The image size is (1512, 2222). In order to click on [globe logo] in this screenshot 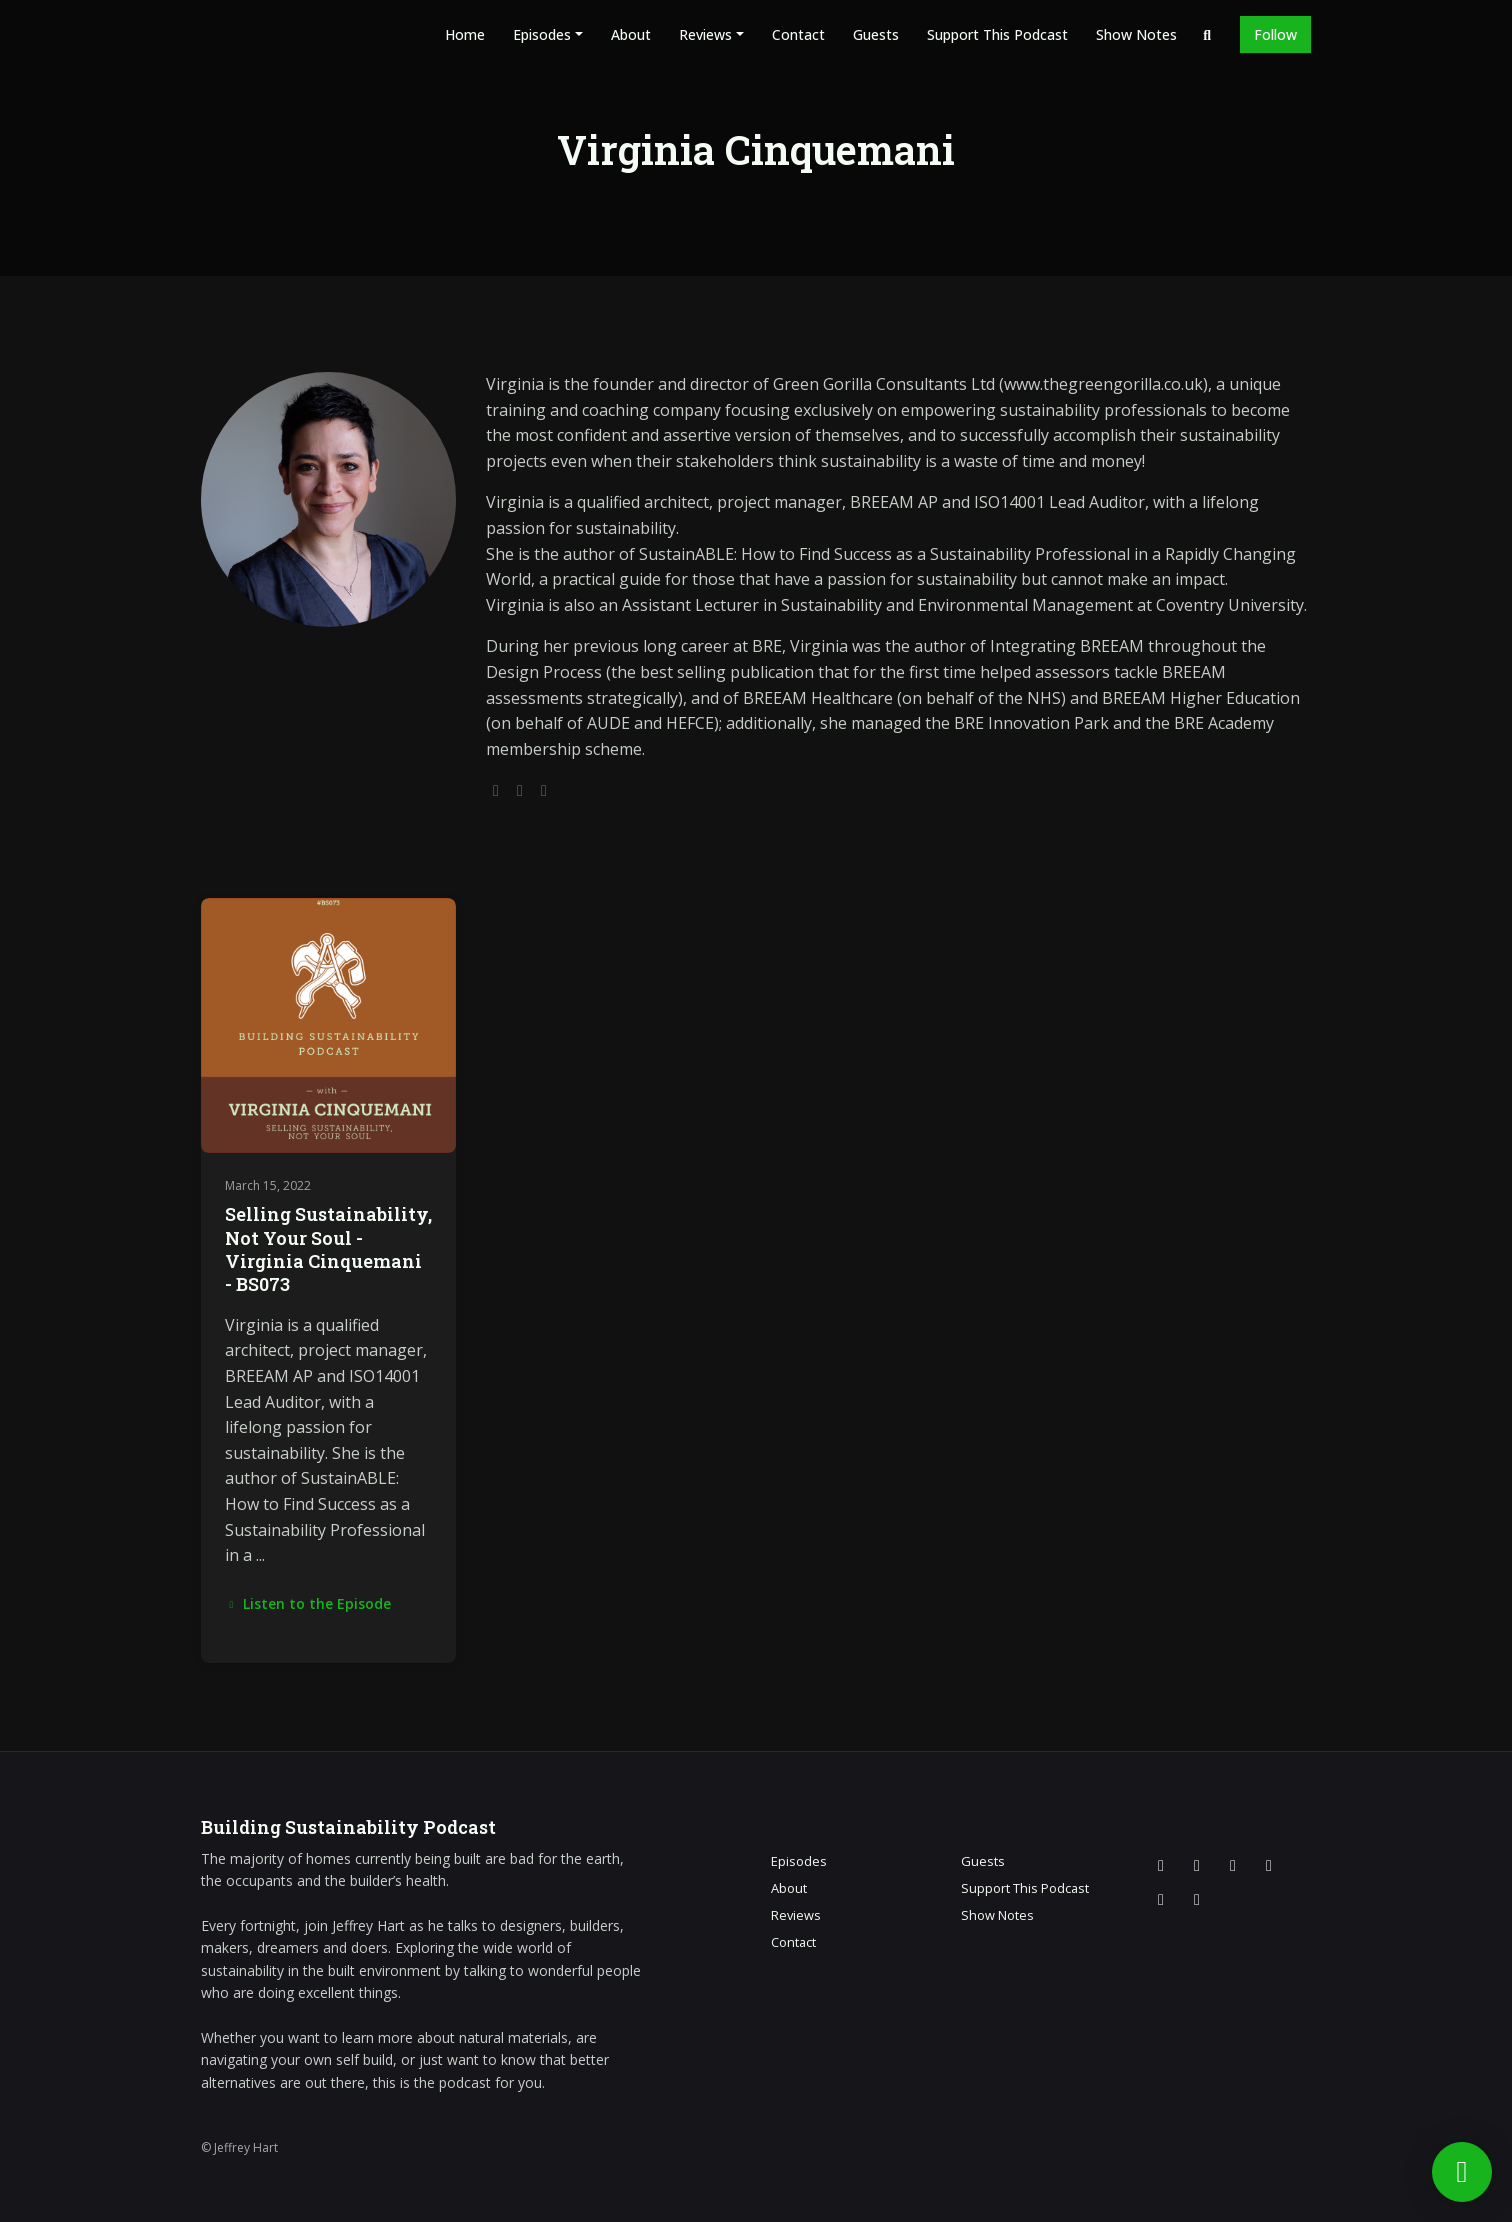, I will do `click(496, 790)`.